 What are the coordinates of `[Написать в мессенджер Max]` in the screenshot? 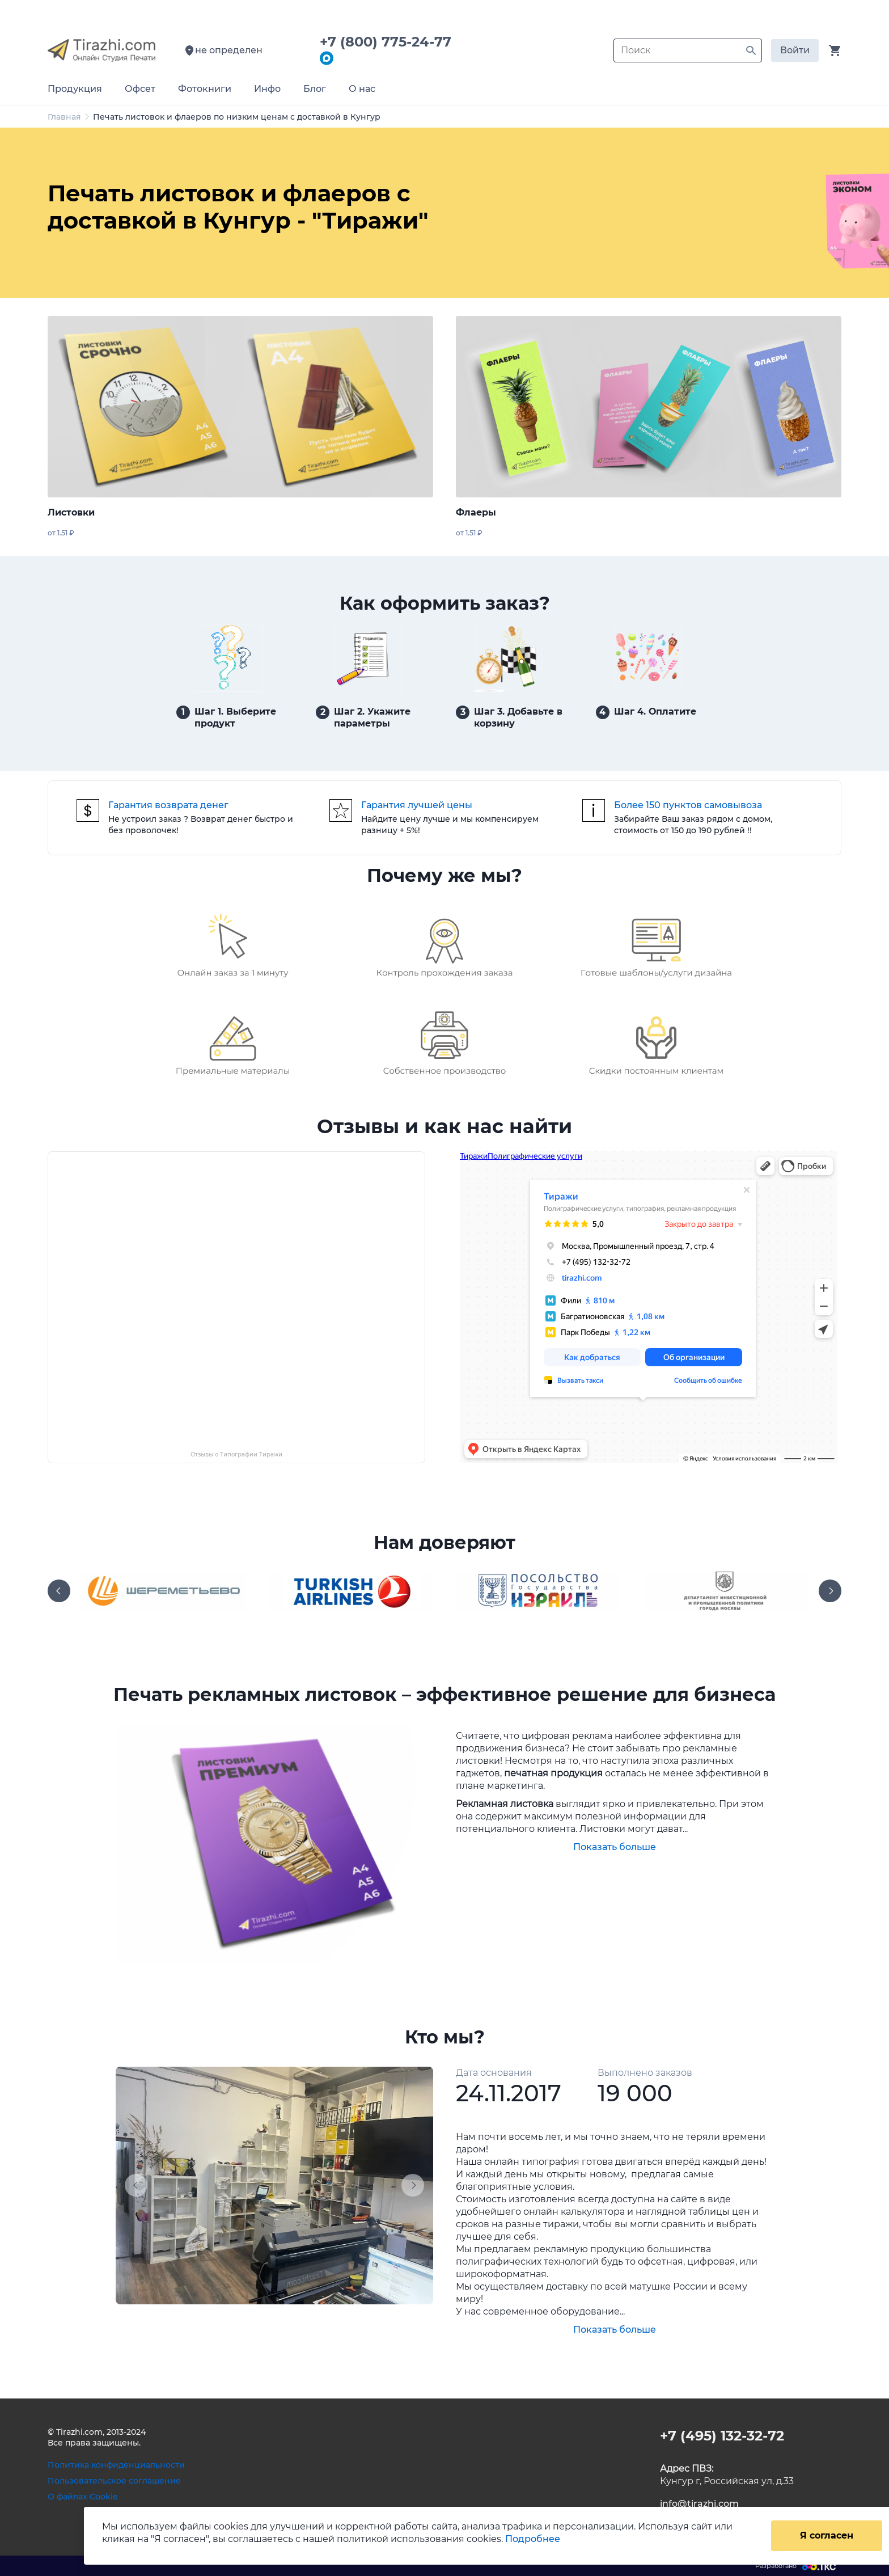 It's located at (326, 59).